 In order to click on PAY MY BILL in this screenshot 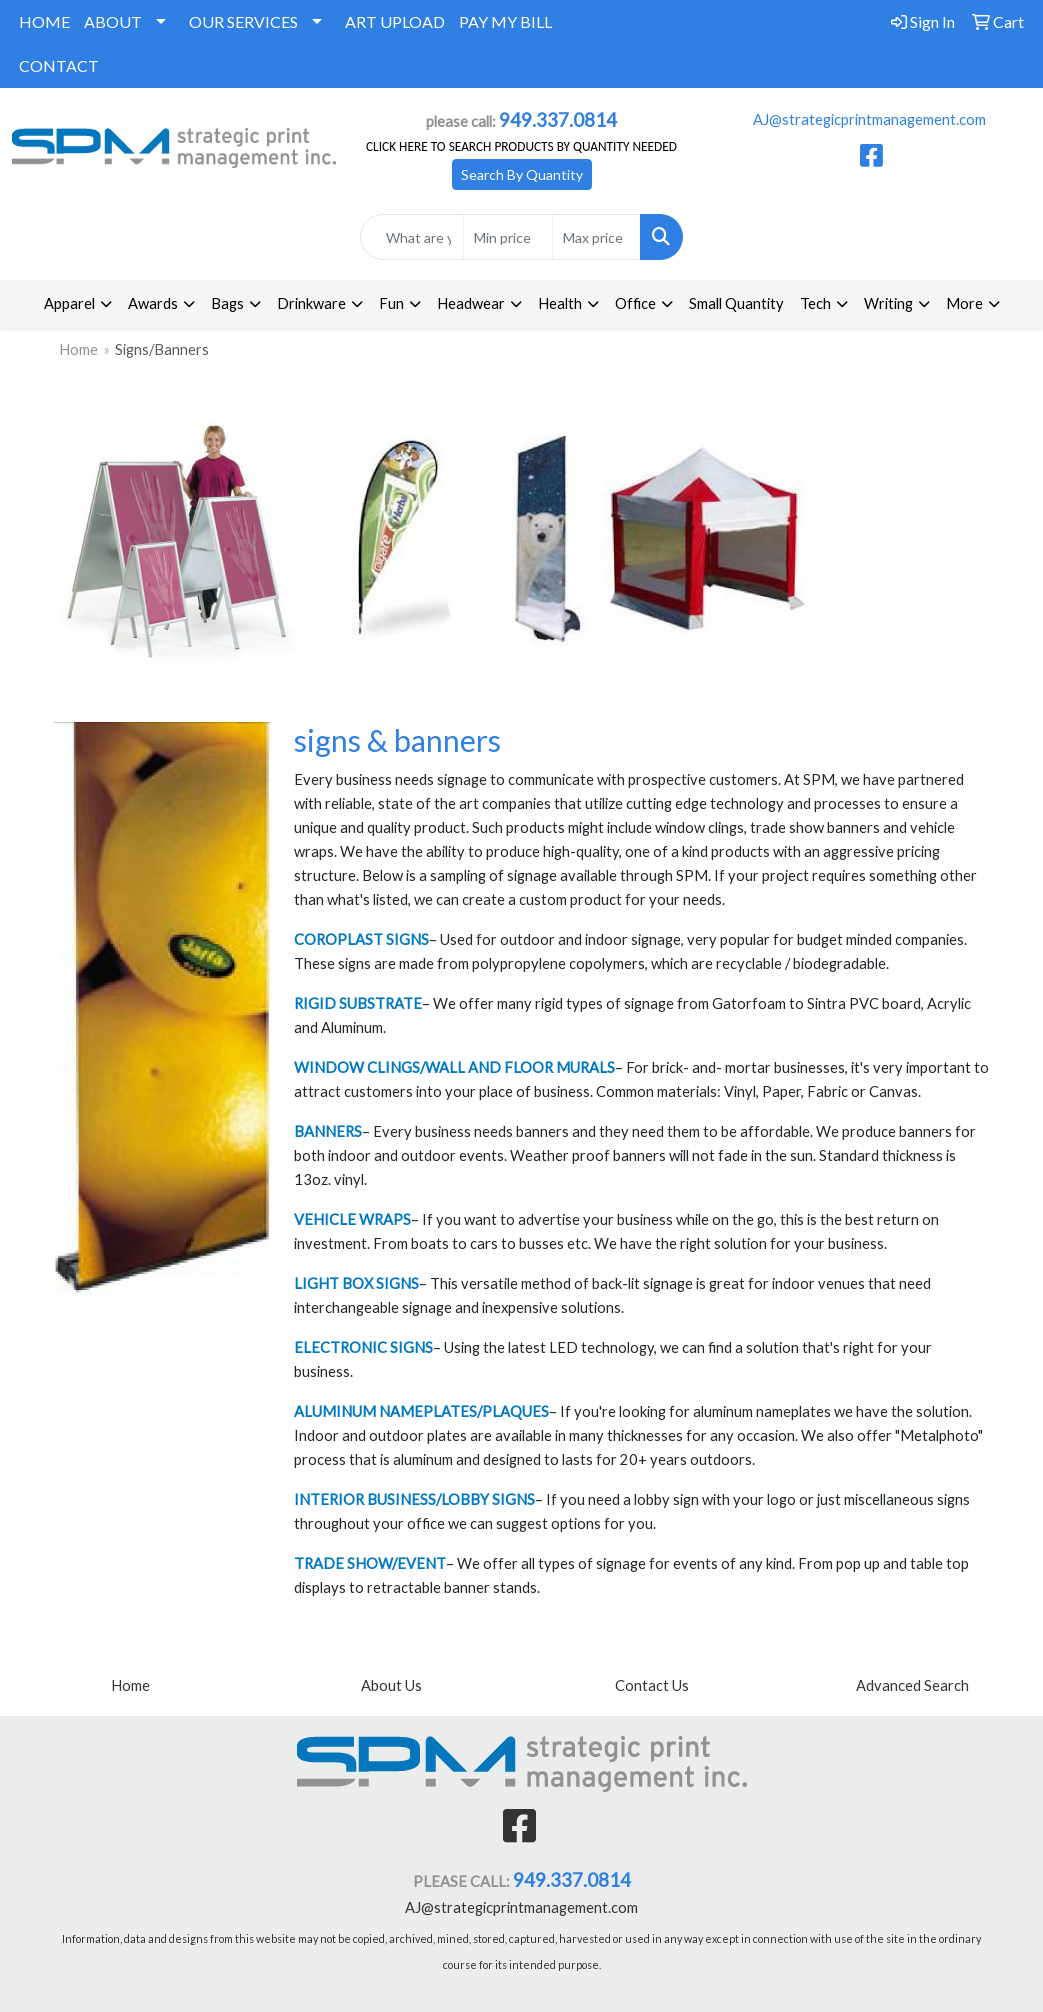, I will do `click(505, 21)`.